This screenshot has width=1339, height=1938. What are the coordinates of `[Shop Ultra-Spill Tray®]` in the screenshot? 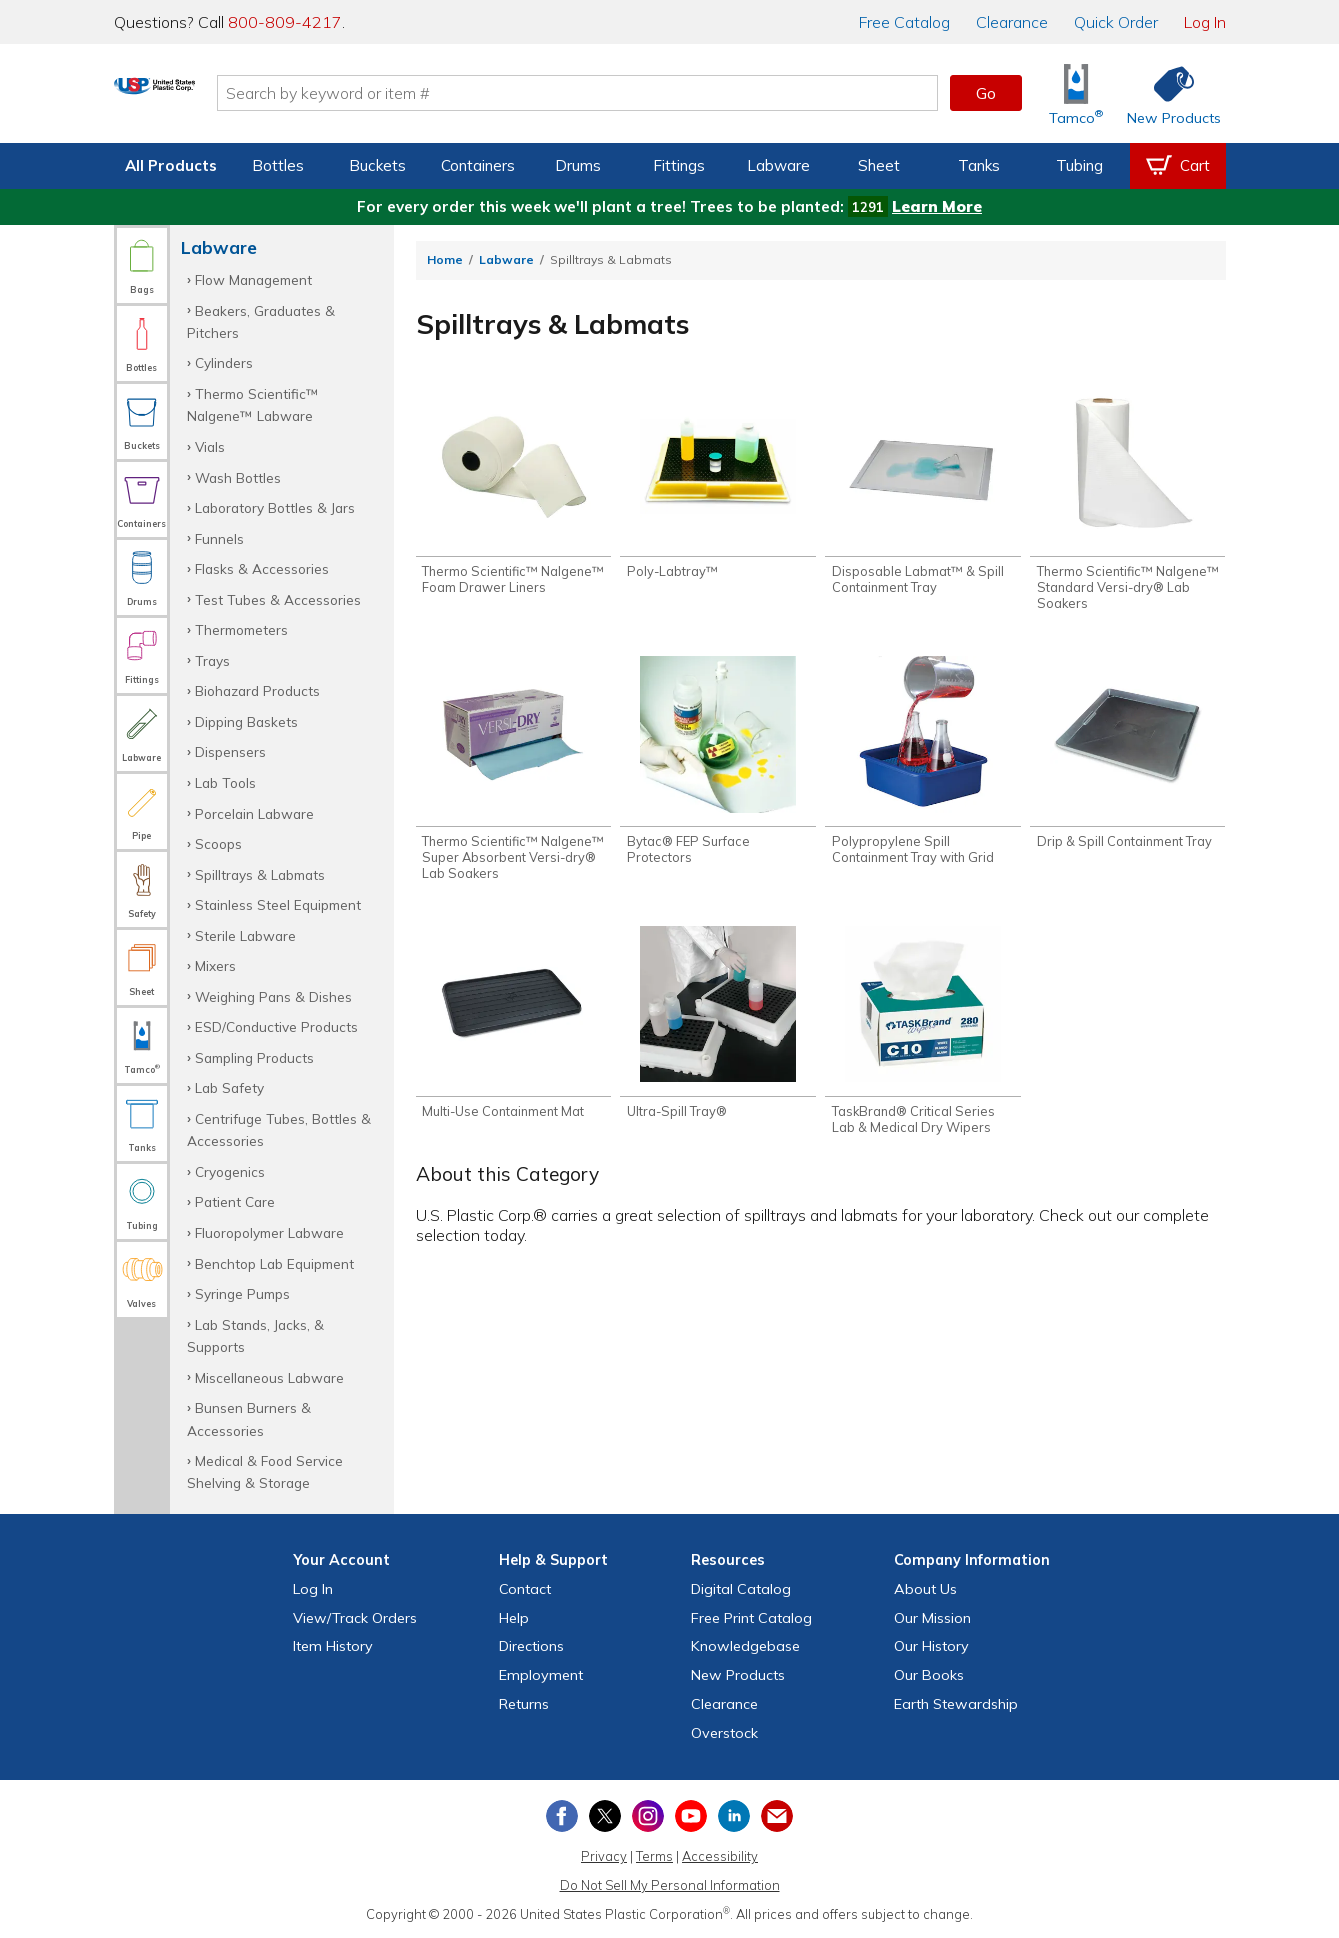 It's located at (717, 1033).